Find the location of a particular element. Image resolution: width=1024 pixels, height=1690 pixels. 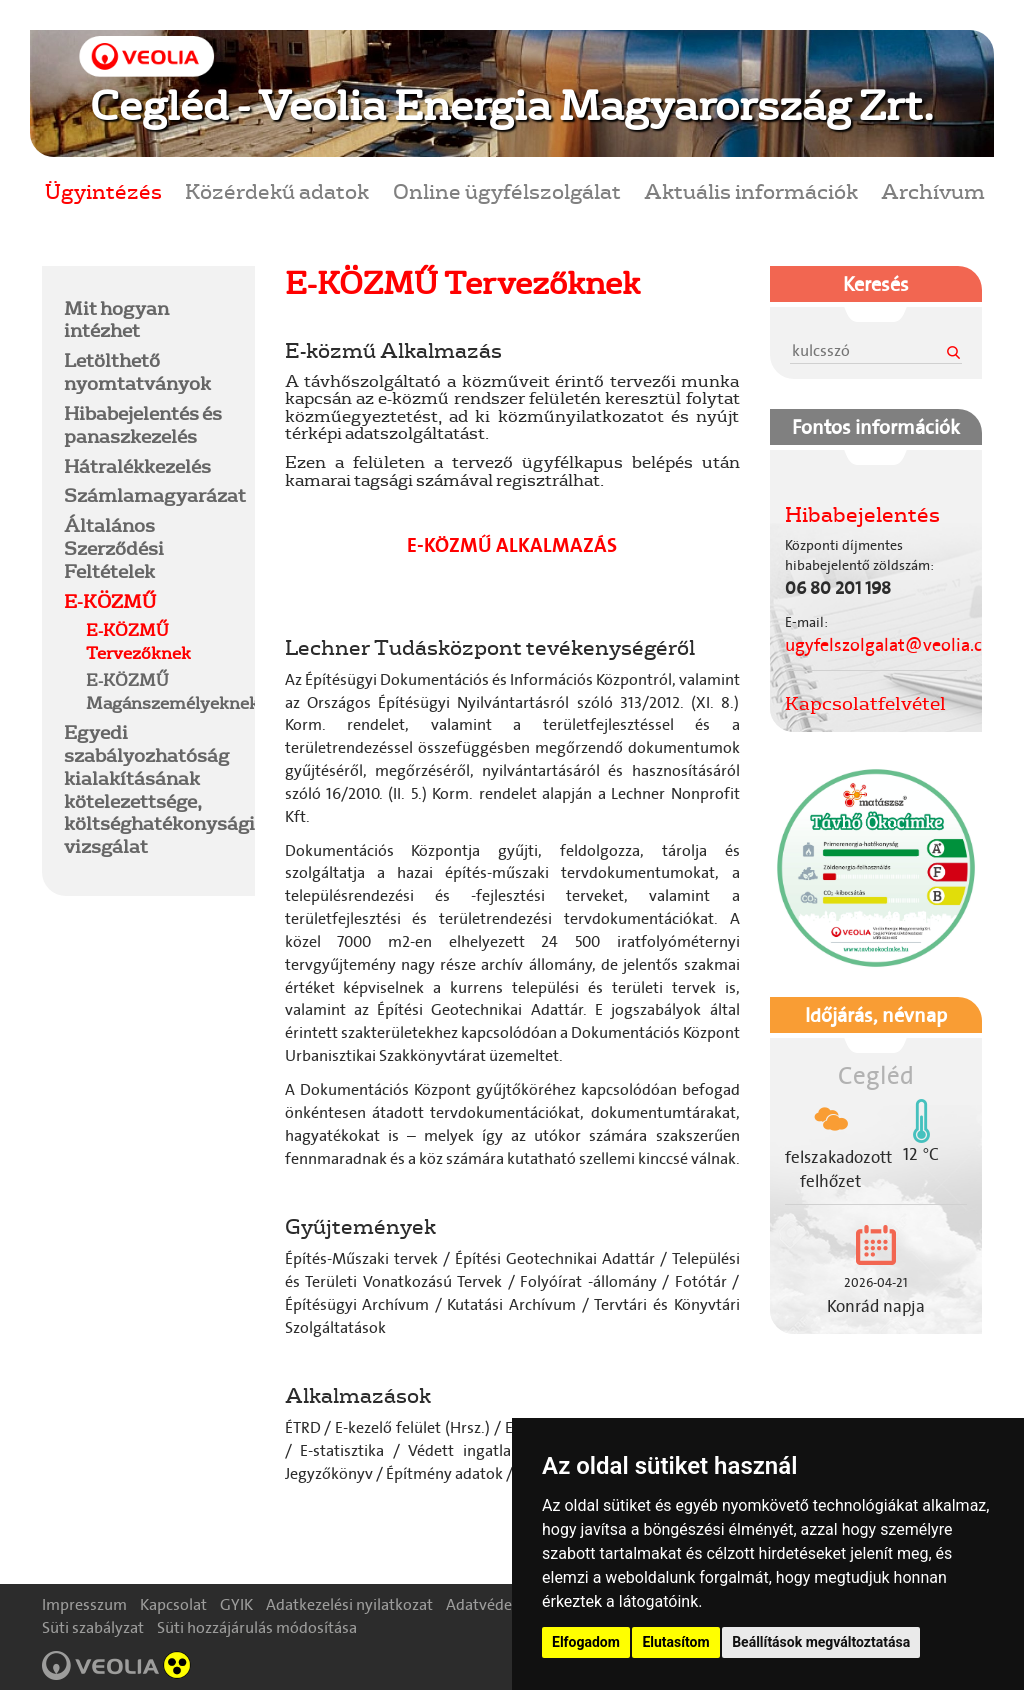

Elutasítom [button] is located at coordinates (675, 1642).